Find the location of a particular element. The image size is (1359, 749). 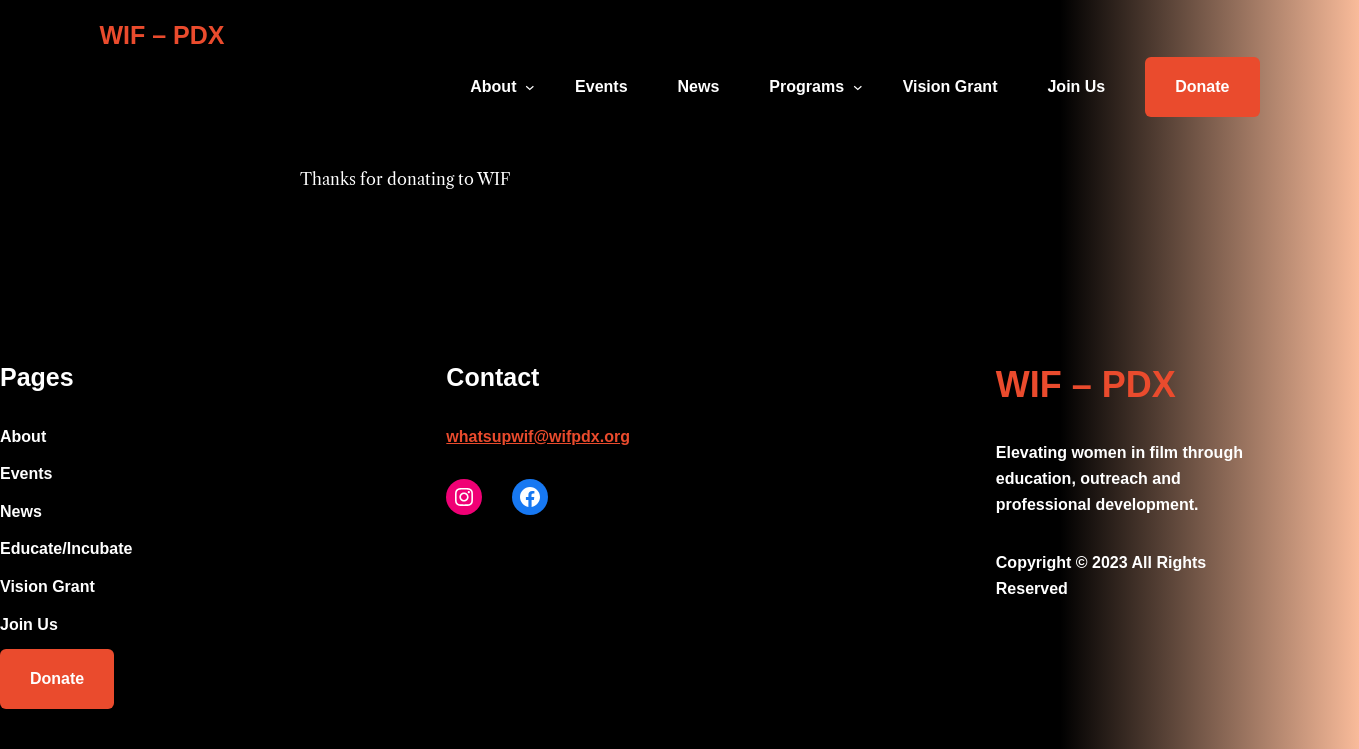

WIF – PDX is located at coordinates (162, 35).